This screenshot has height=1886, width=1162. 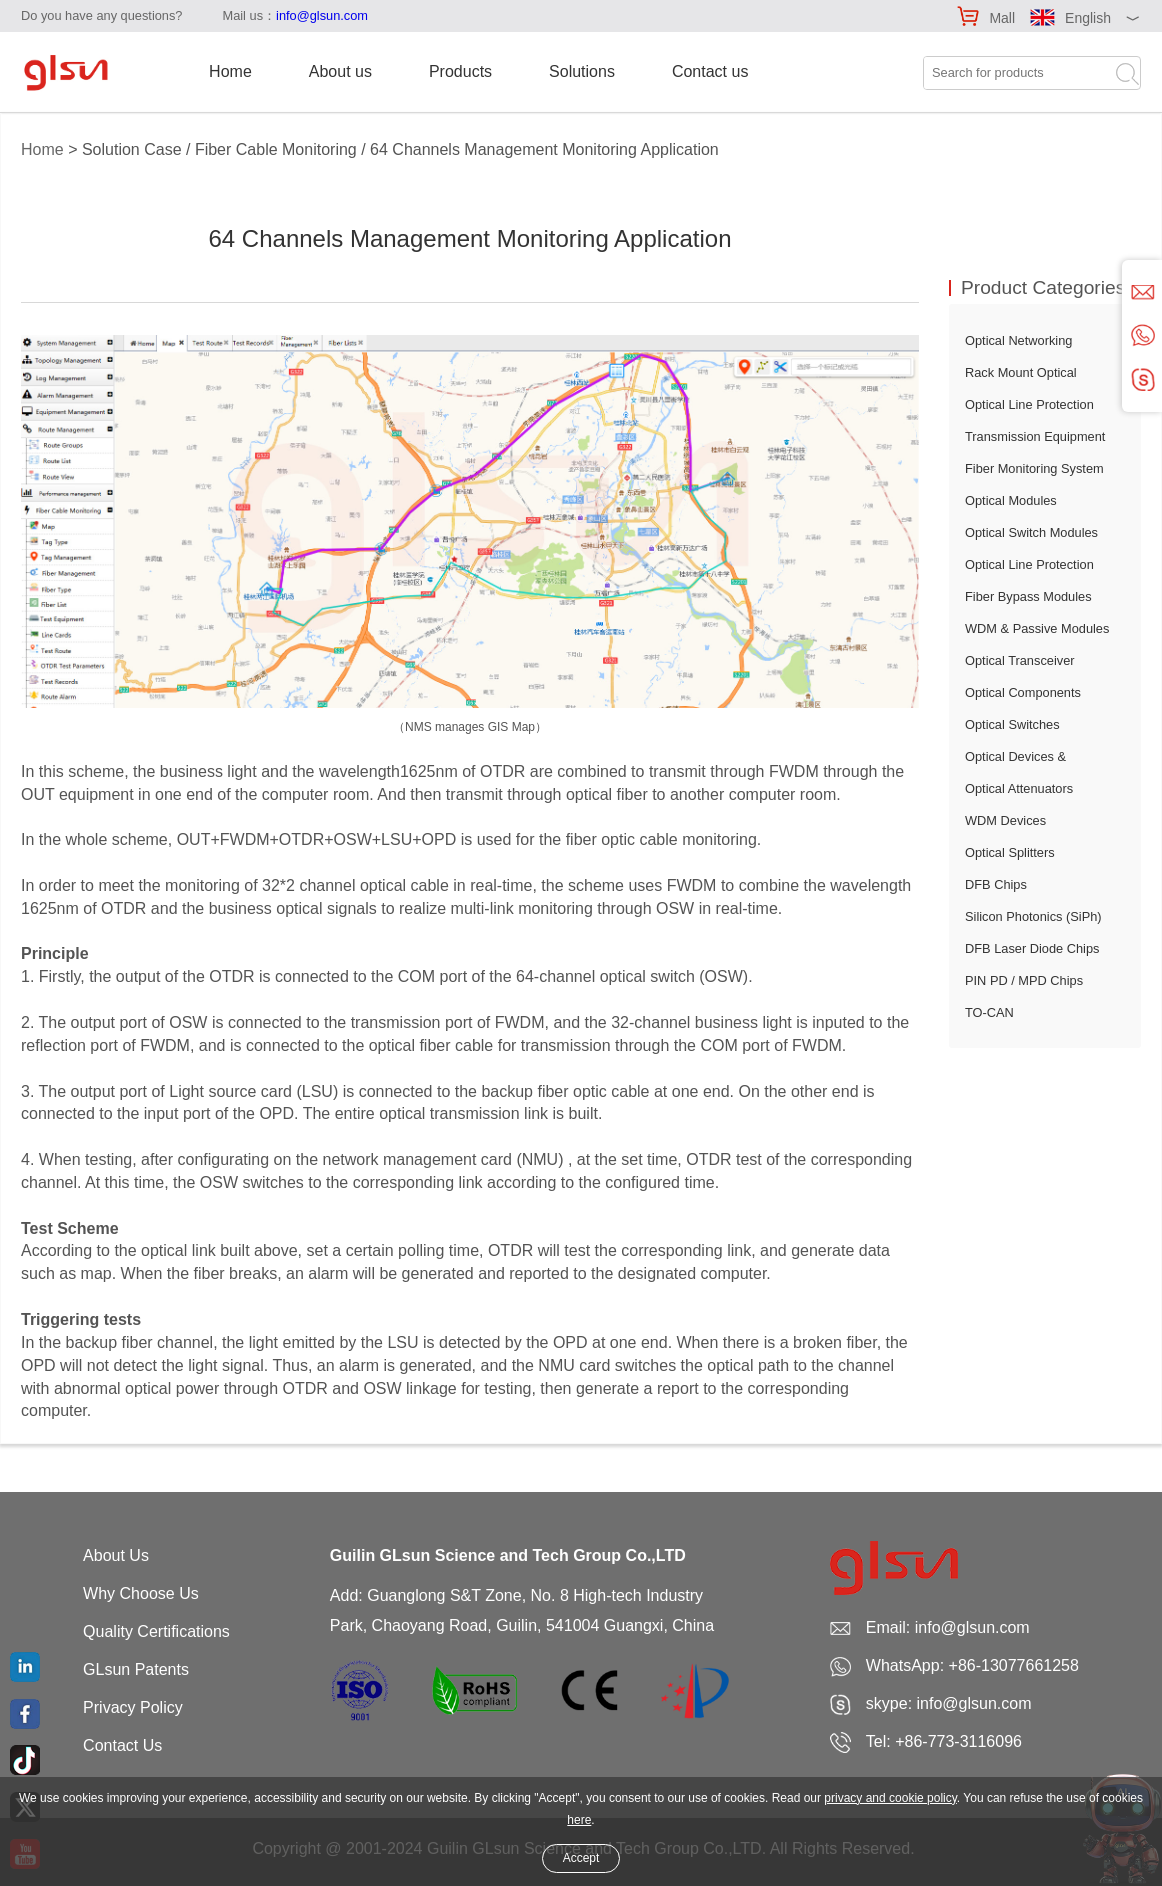 What do you see at coordinates (340, 71) in the screenshot?
I see `About us` at bounding box center [340, 71].